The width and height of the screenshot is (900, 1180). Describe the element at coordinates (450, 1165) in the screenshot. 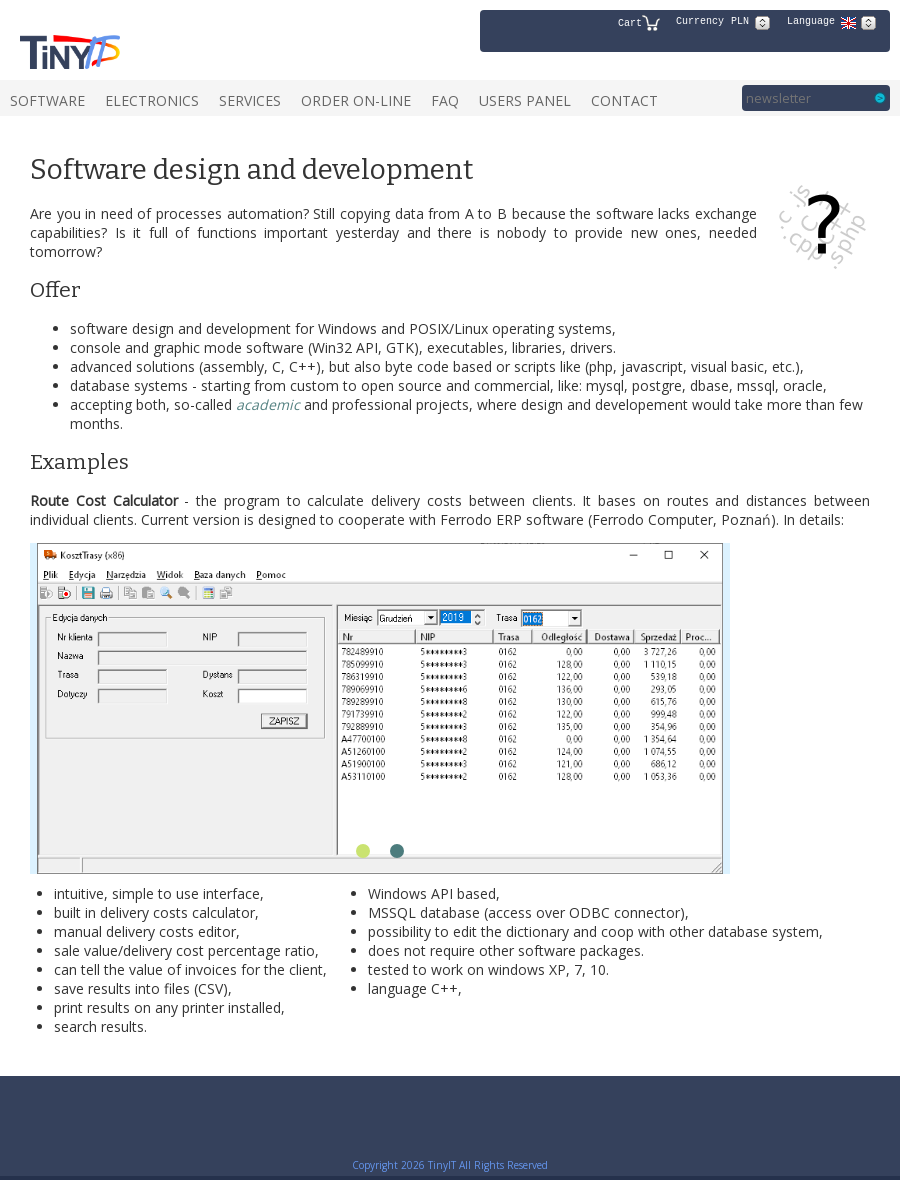

I see `Copyright 2026 TinyIT All Rights Reserved` at that location.